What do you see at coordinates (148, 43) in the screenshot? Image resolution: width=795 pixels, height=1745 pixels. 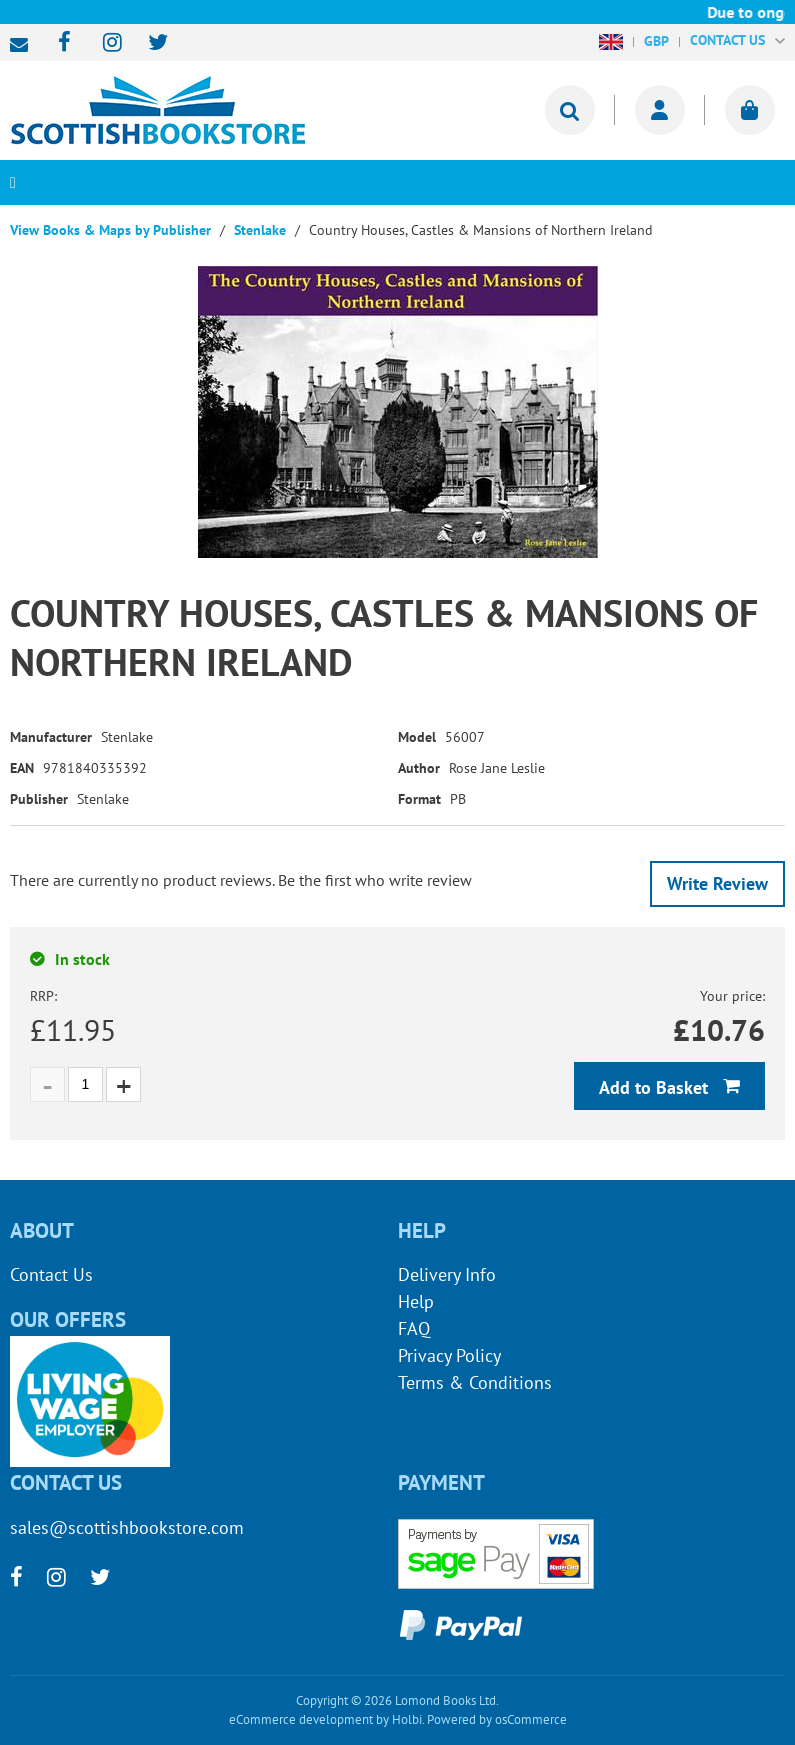 I see `[twitter]` at bounding box center [148, 43].